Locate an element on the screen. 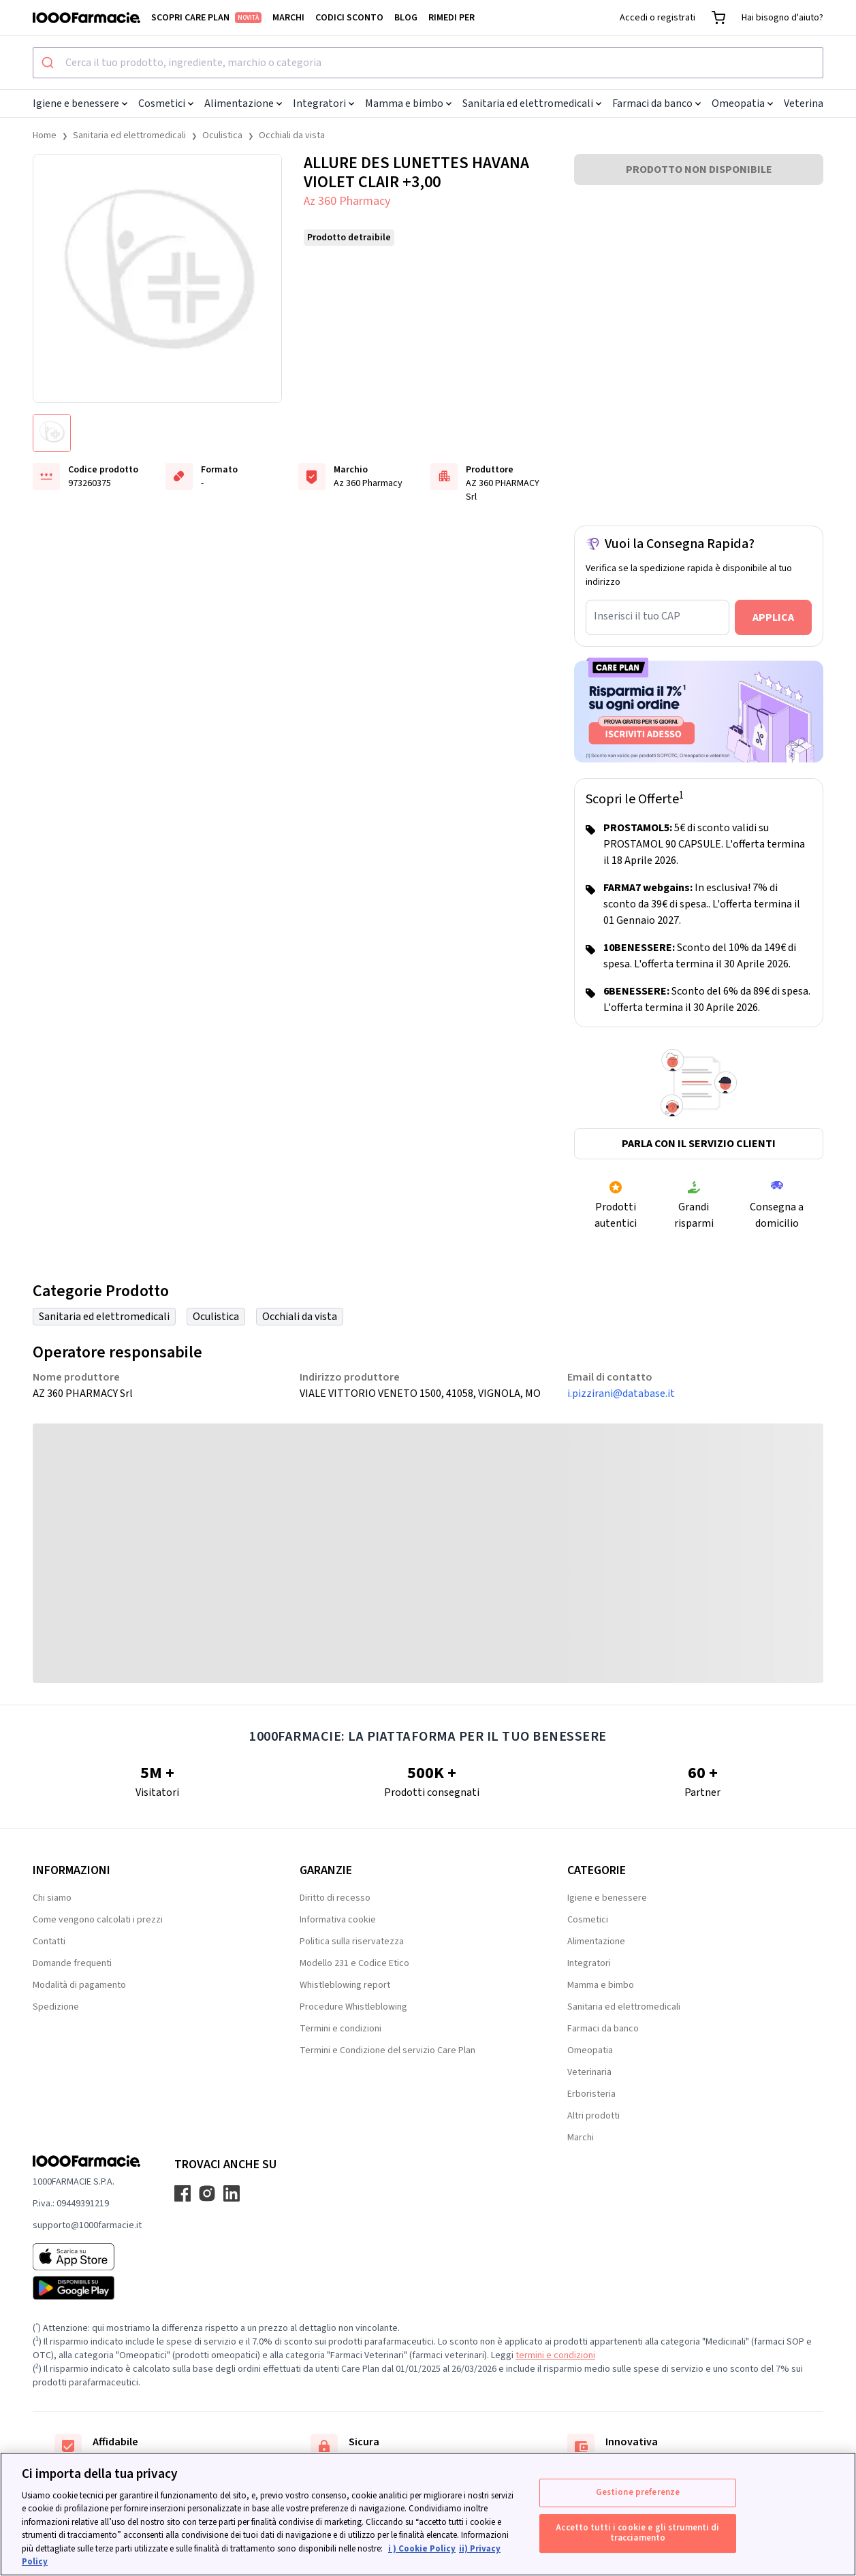  PRODOTTO NON DISPONIBILE is located at coordinates (699, 169).